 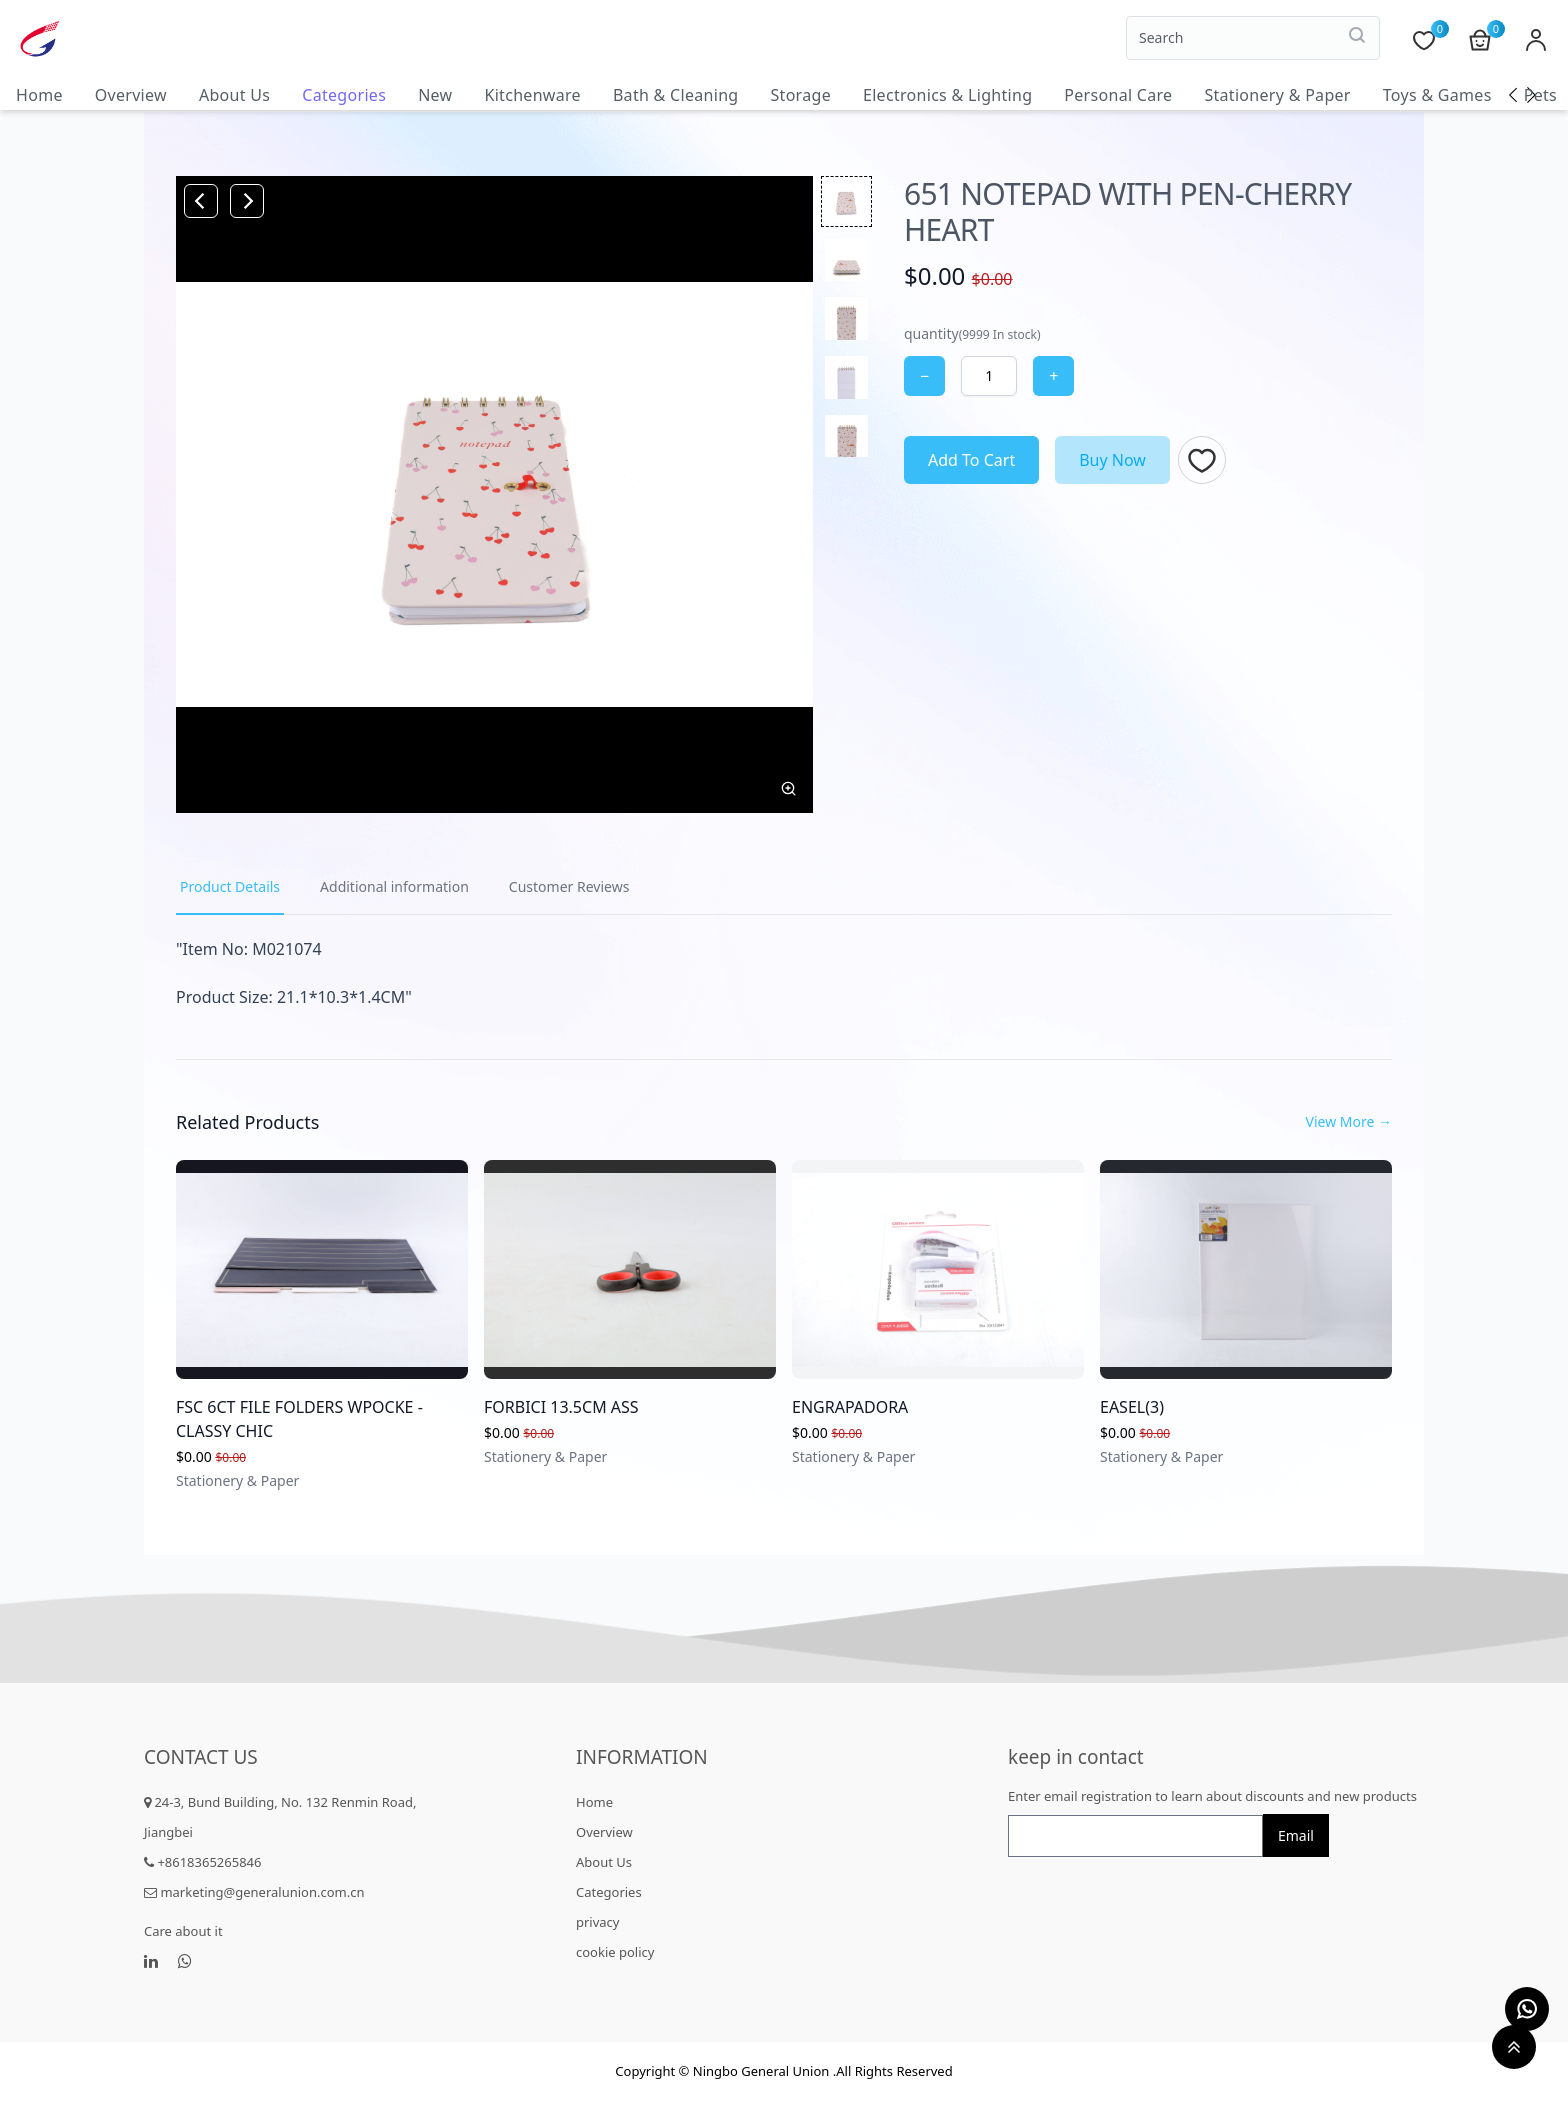 What do you see at coordinates (344, 95) in the screenshot?
I see `Categories` at bounding box center [344, 95].